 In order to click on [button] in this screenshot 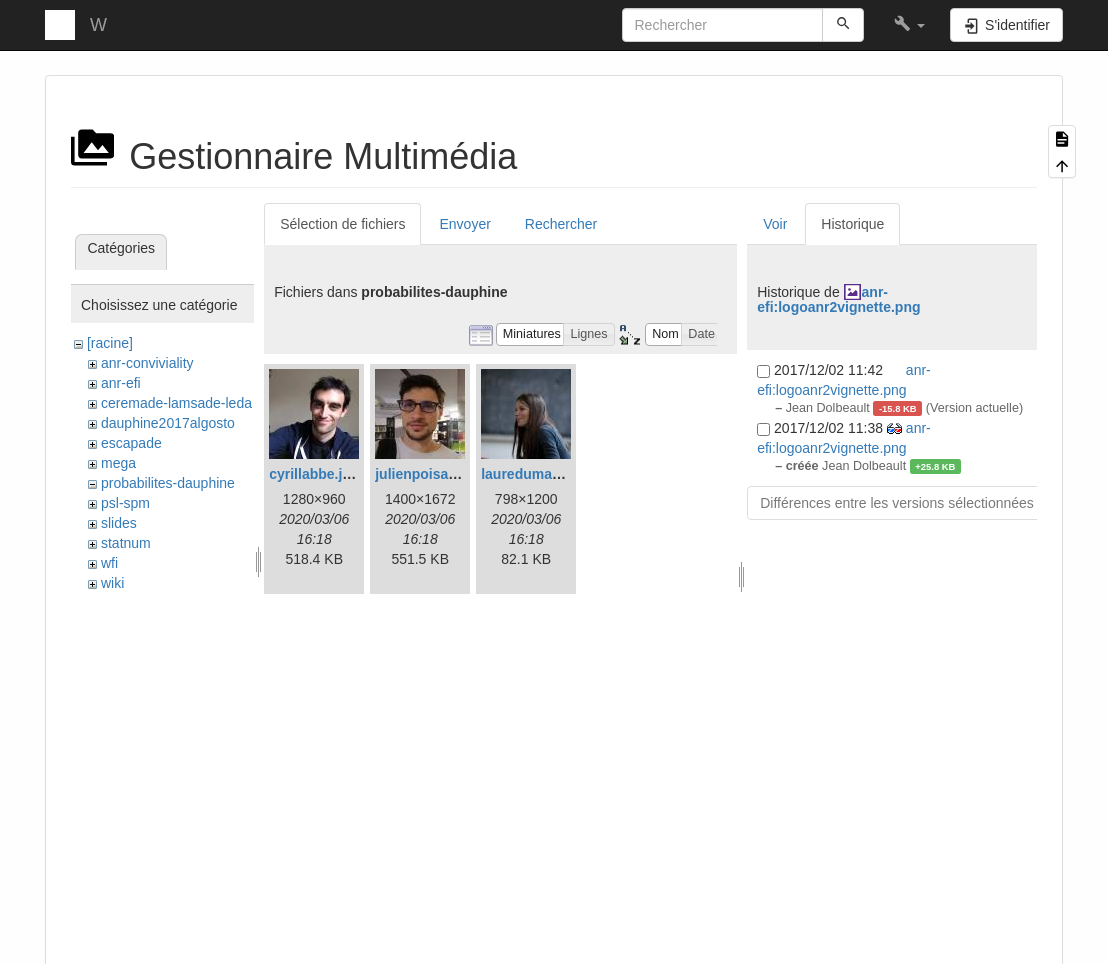, I will do `click(909, 25)`.